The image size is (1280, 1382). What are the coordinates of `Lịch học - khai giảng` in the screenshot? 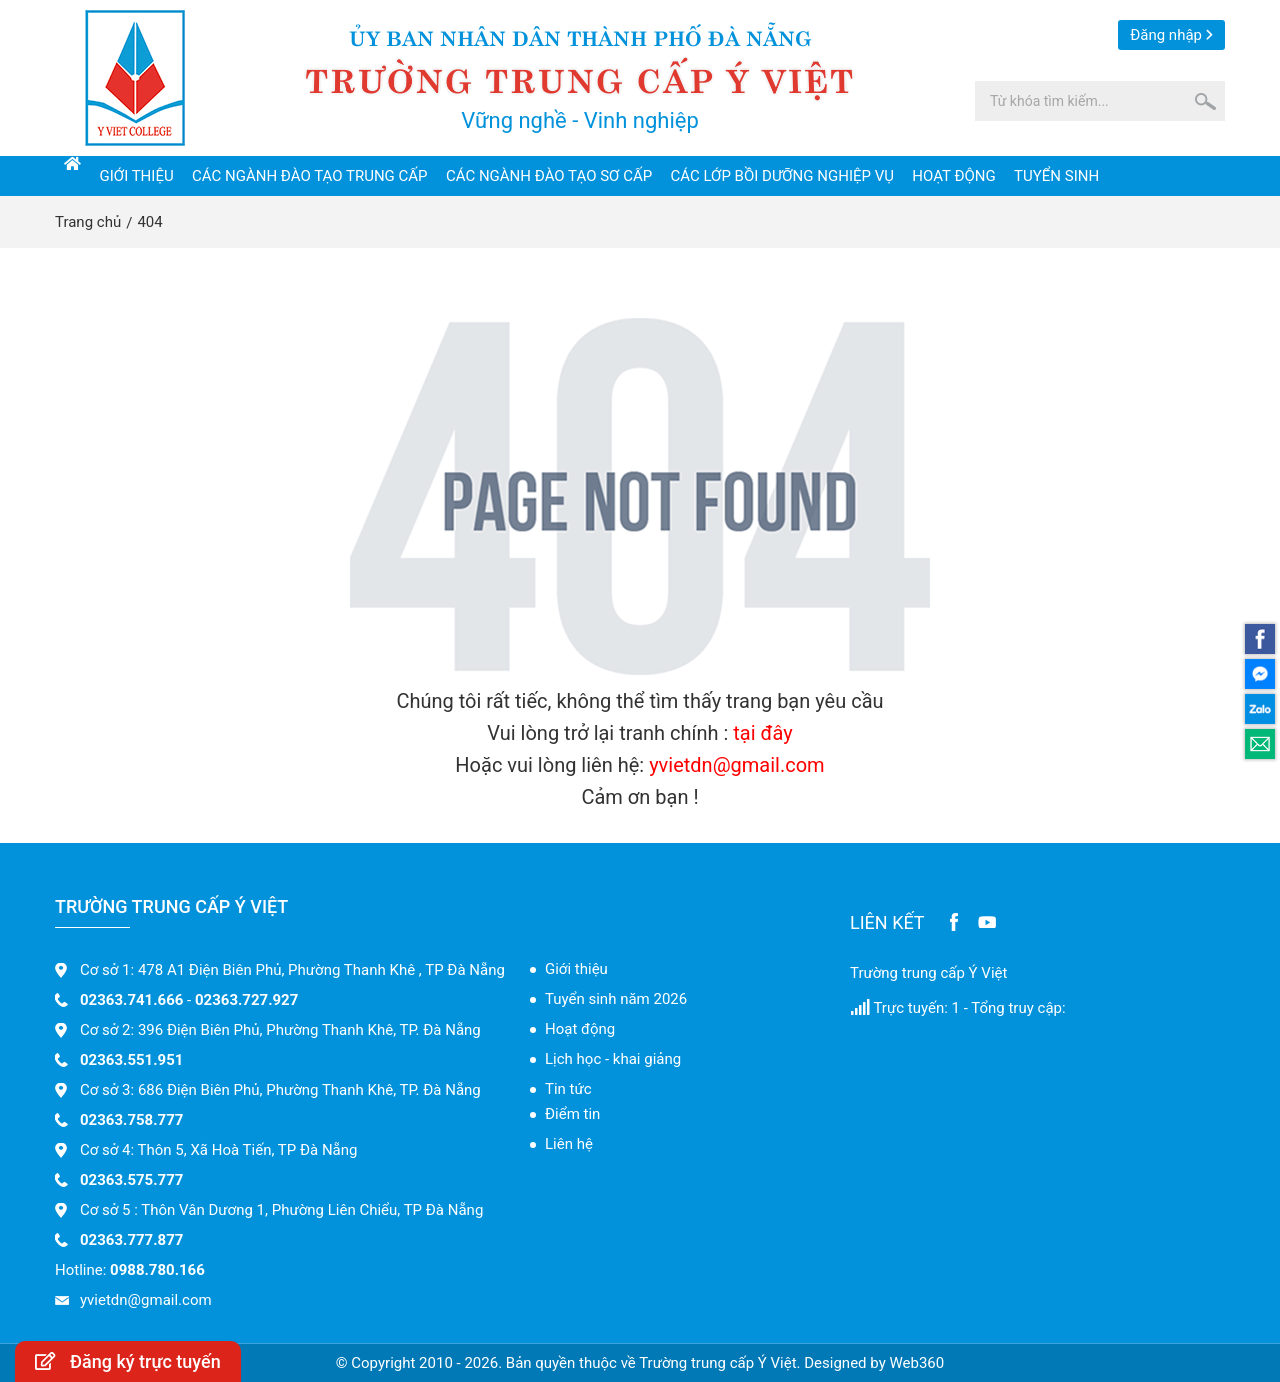 It's located at (613, 1059).